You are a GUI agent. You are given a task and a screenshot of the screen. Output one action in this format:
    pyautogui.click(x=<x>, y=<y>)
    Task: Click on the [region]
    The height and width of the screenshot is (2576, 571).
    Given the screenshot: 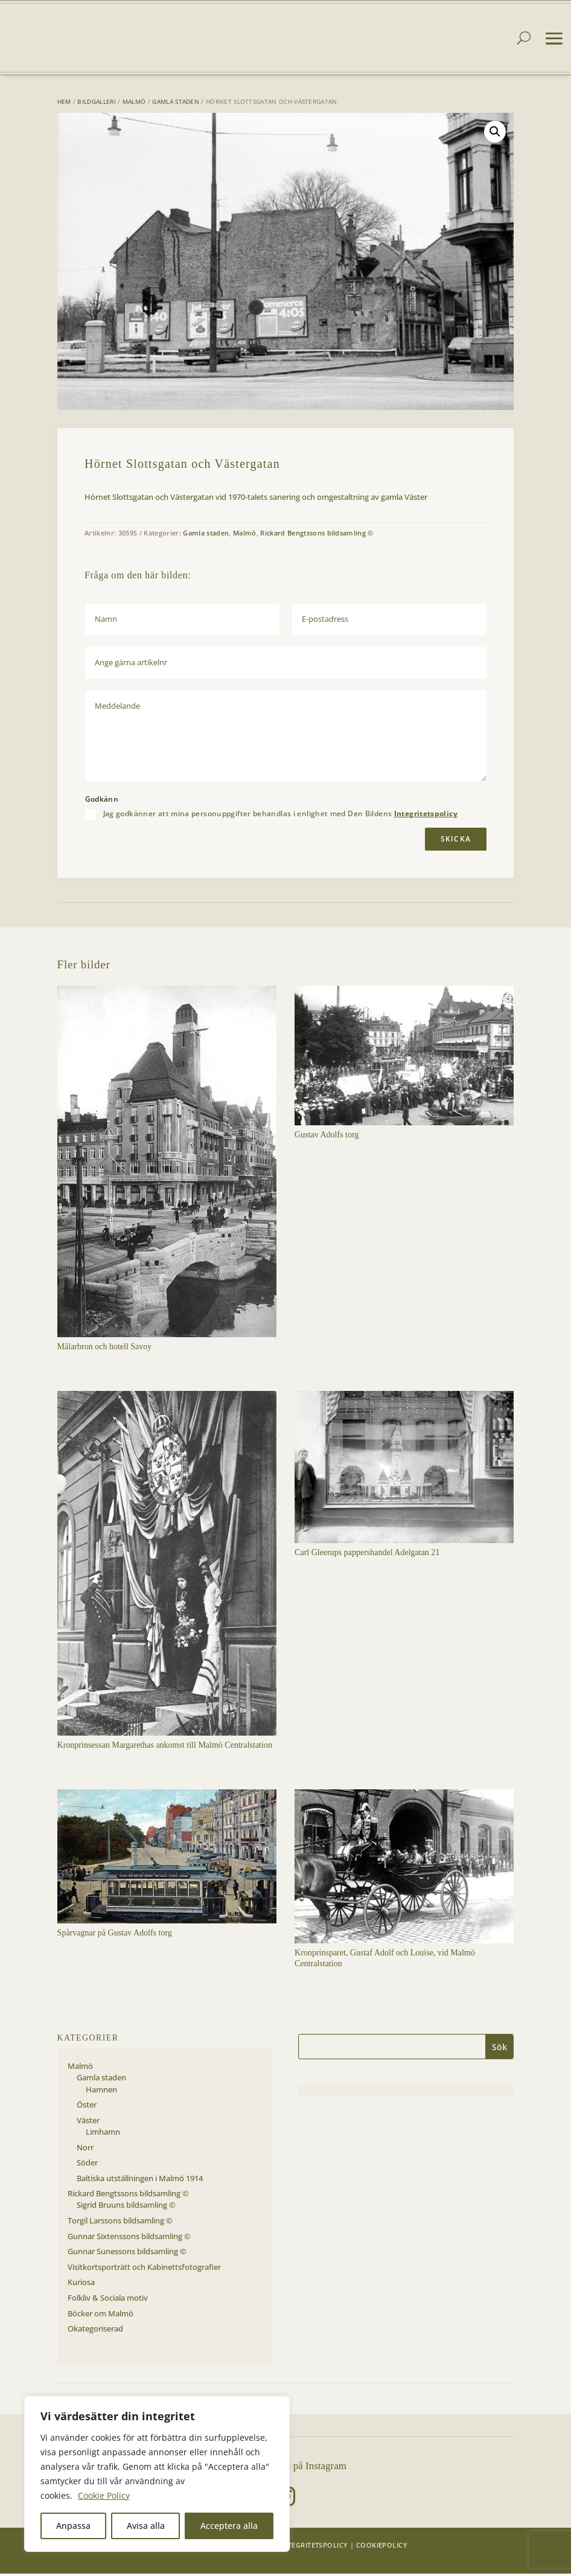 What is the action you would take?
    pyautogui.click(x=157, y=2474)
    